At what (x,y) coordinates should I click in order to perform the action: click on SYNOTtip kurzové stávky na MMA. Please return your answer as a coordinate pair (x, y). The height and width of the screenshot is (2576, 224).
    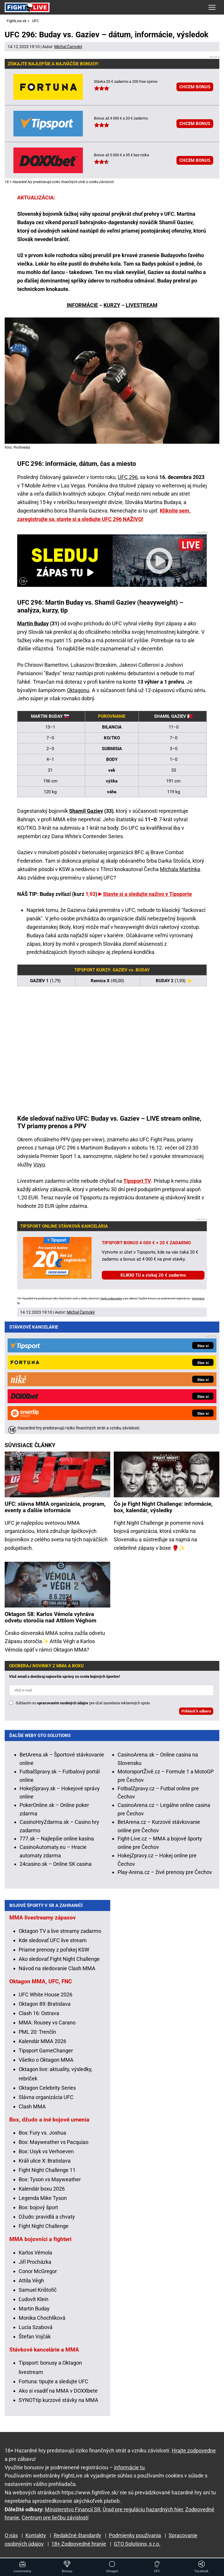
    Looking at the image, I should click on (58, 2399).